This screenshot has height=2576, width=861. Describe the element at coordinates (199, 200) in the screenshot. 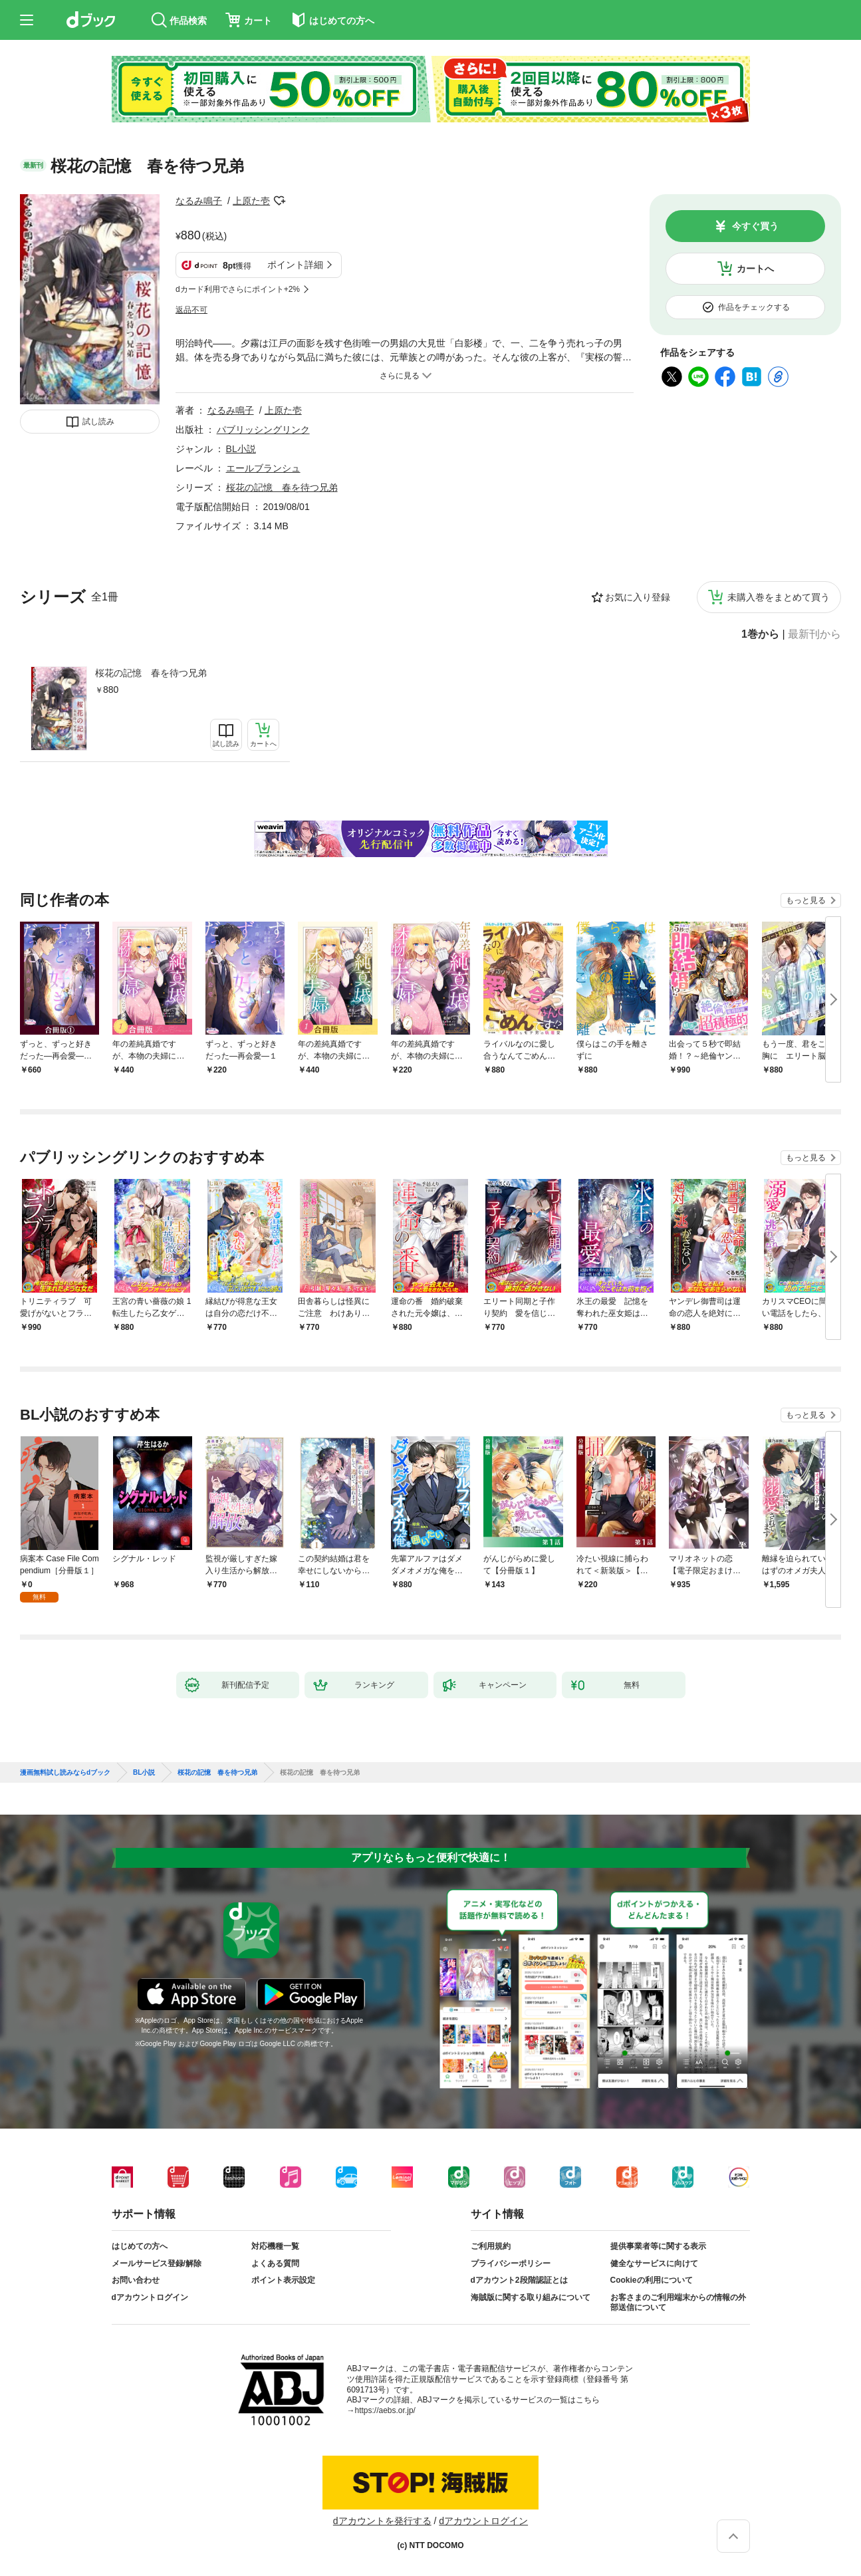

I see `なるみ鳴子` at that location.